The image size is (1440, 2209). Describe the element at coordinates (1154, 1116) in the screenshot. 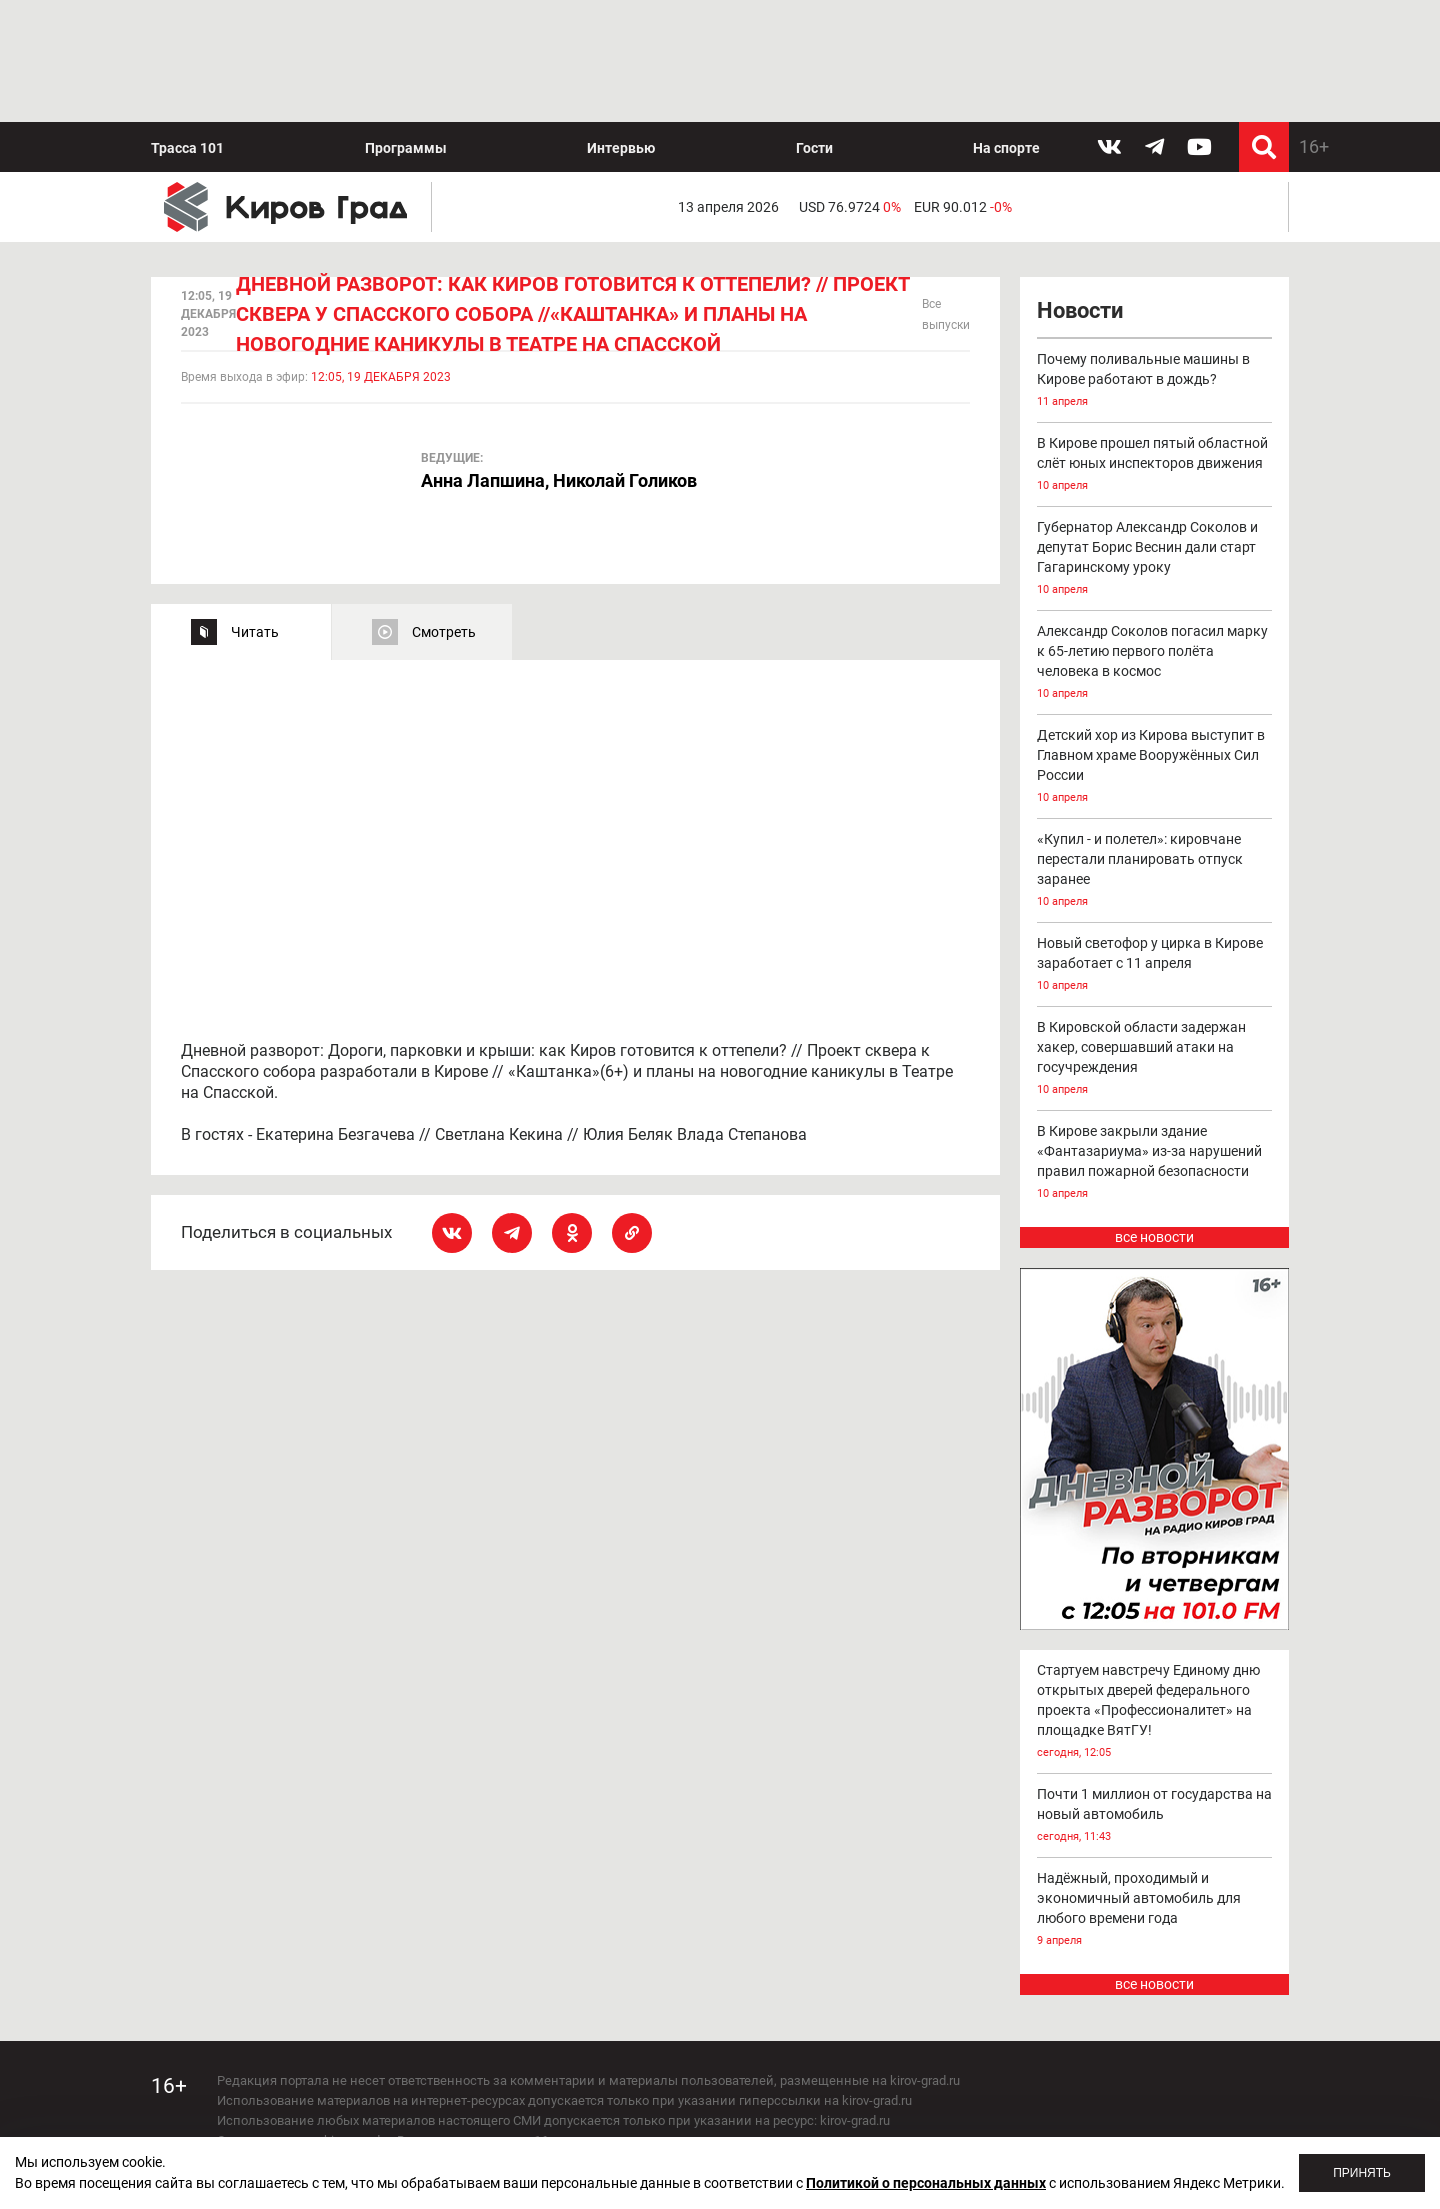

I see `все новости` at that location.